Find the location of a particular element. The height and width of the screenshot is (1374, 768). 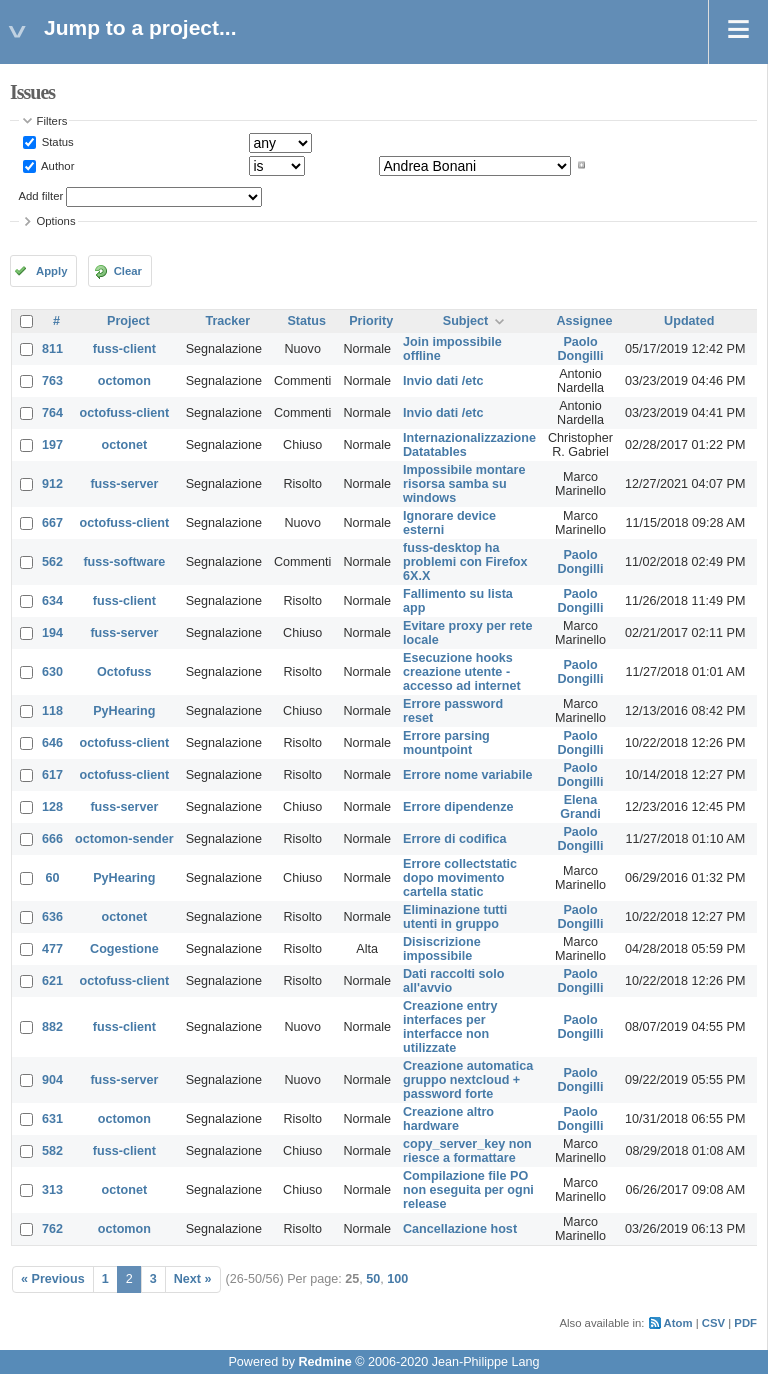

Compilazione file PO non eseguita per ogni release is located at coordinates (468, 1190).